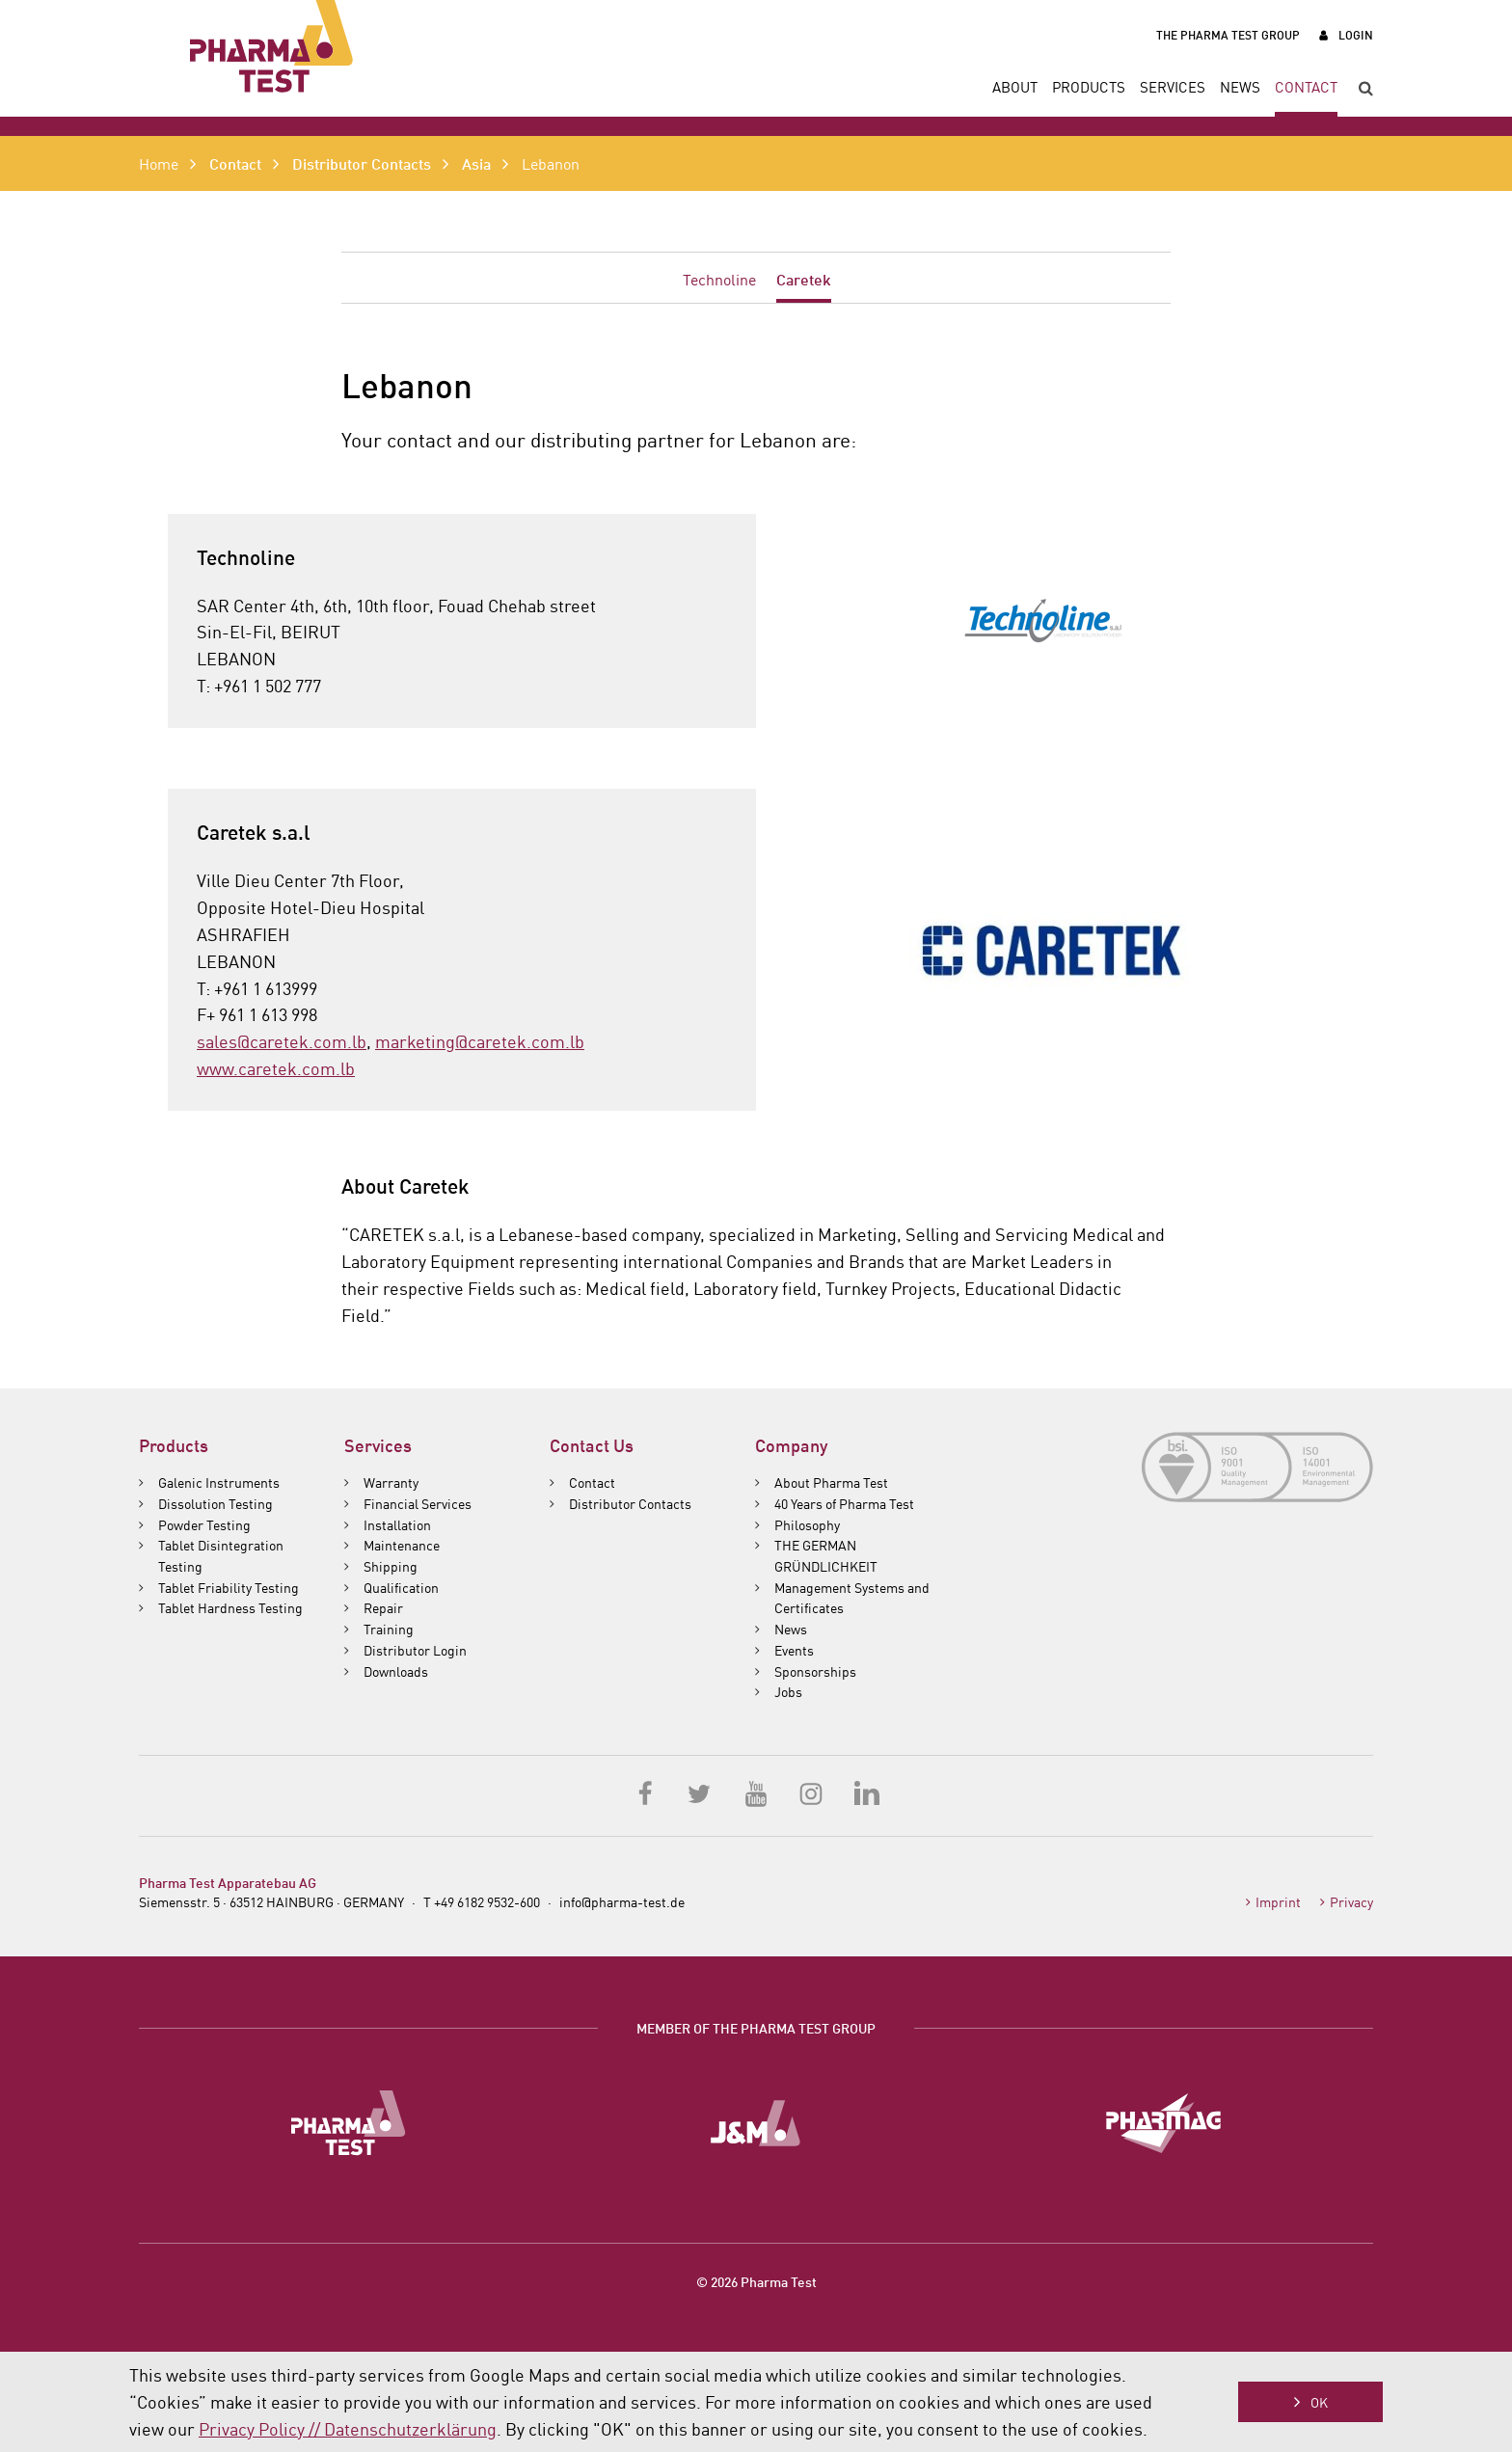  Describe the element at coordinates (646, 1792) in the screenshot. I see `Facebook` at that location.